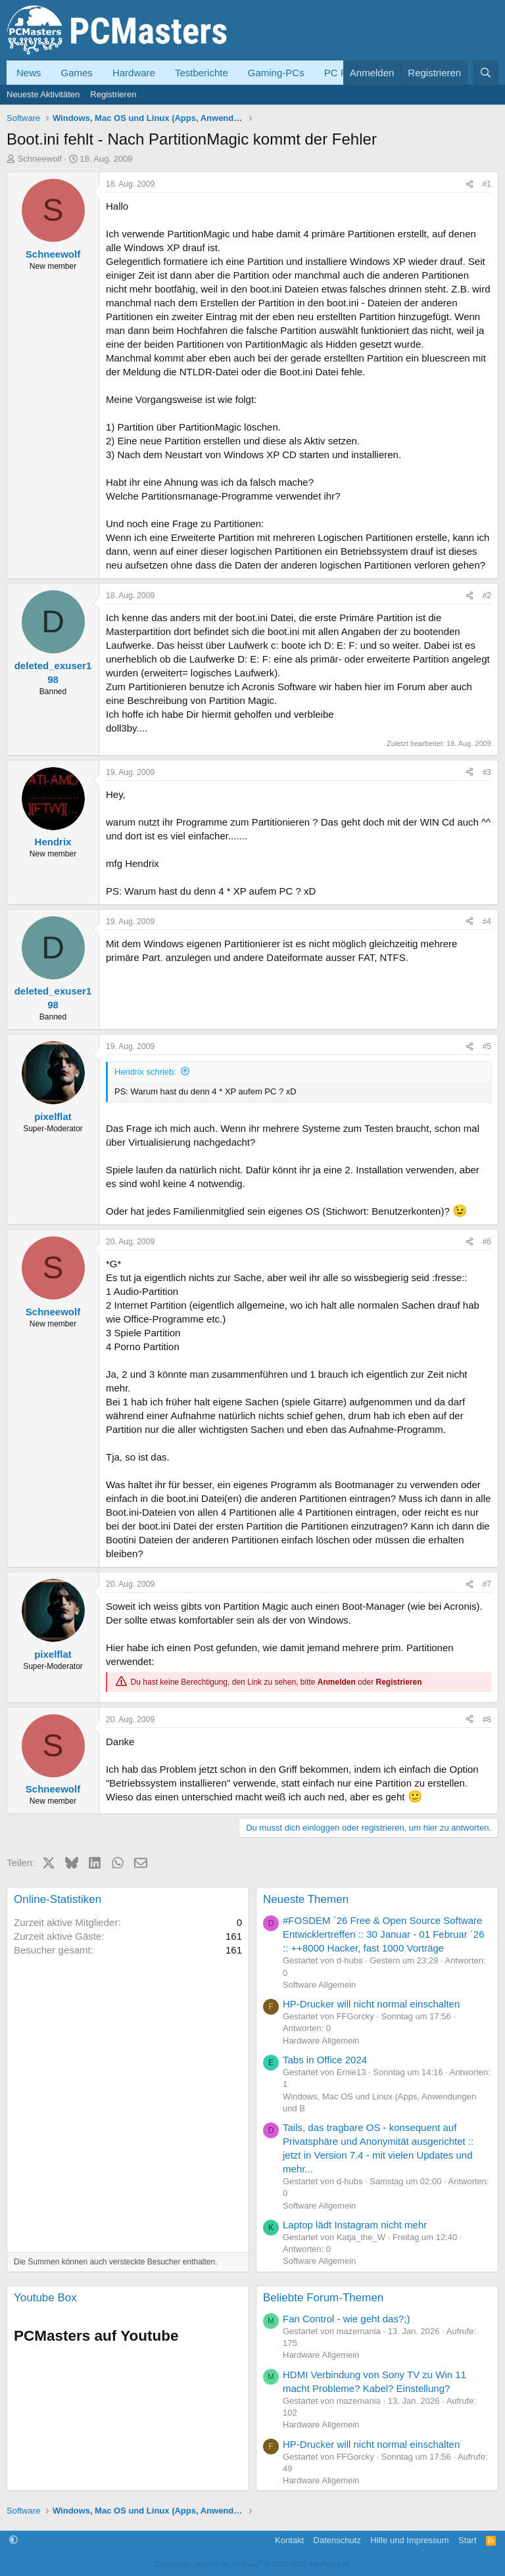 This screenshot has height=2576, width=505. What do you see at coordinates (487, 1719) in the screenshot?
I see `#8` at bounding box center [487, 1719].